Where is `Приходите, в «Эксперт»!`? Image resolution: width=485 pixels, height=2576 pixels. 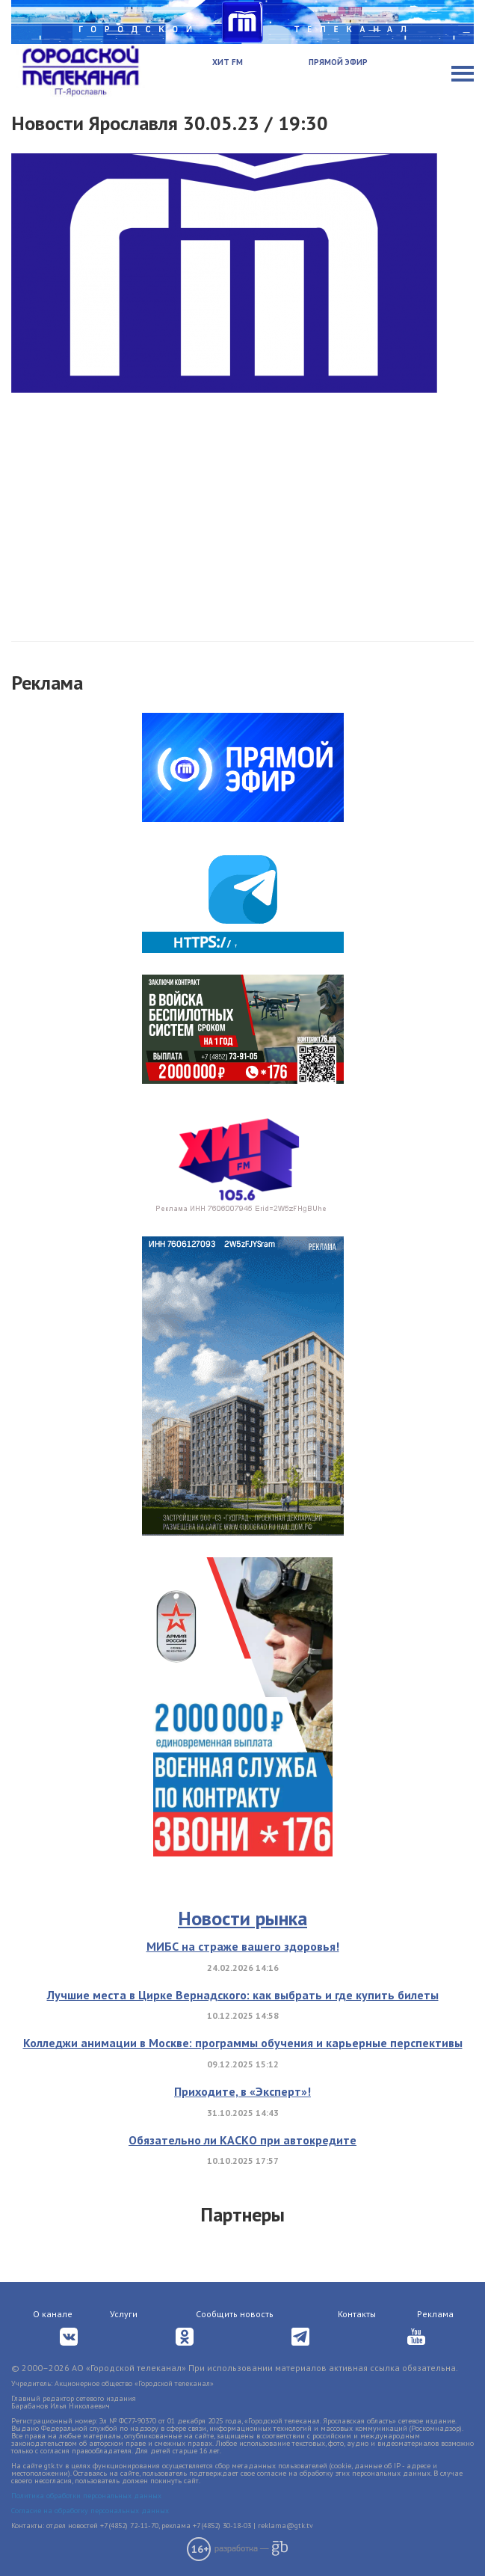
Приходите, в «Эксперт»! is located at coordinates (242, 2091).